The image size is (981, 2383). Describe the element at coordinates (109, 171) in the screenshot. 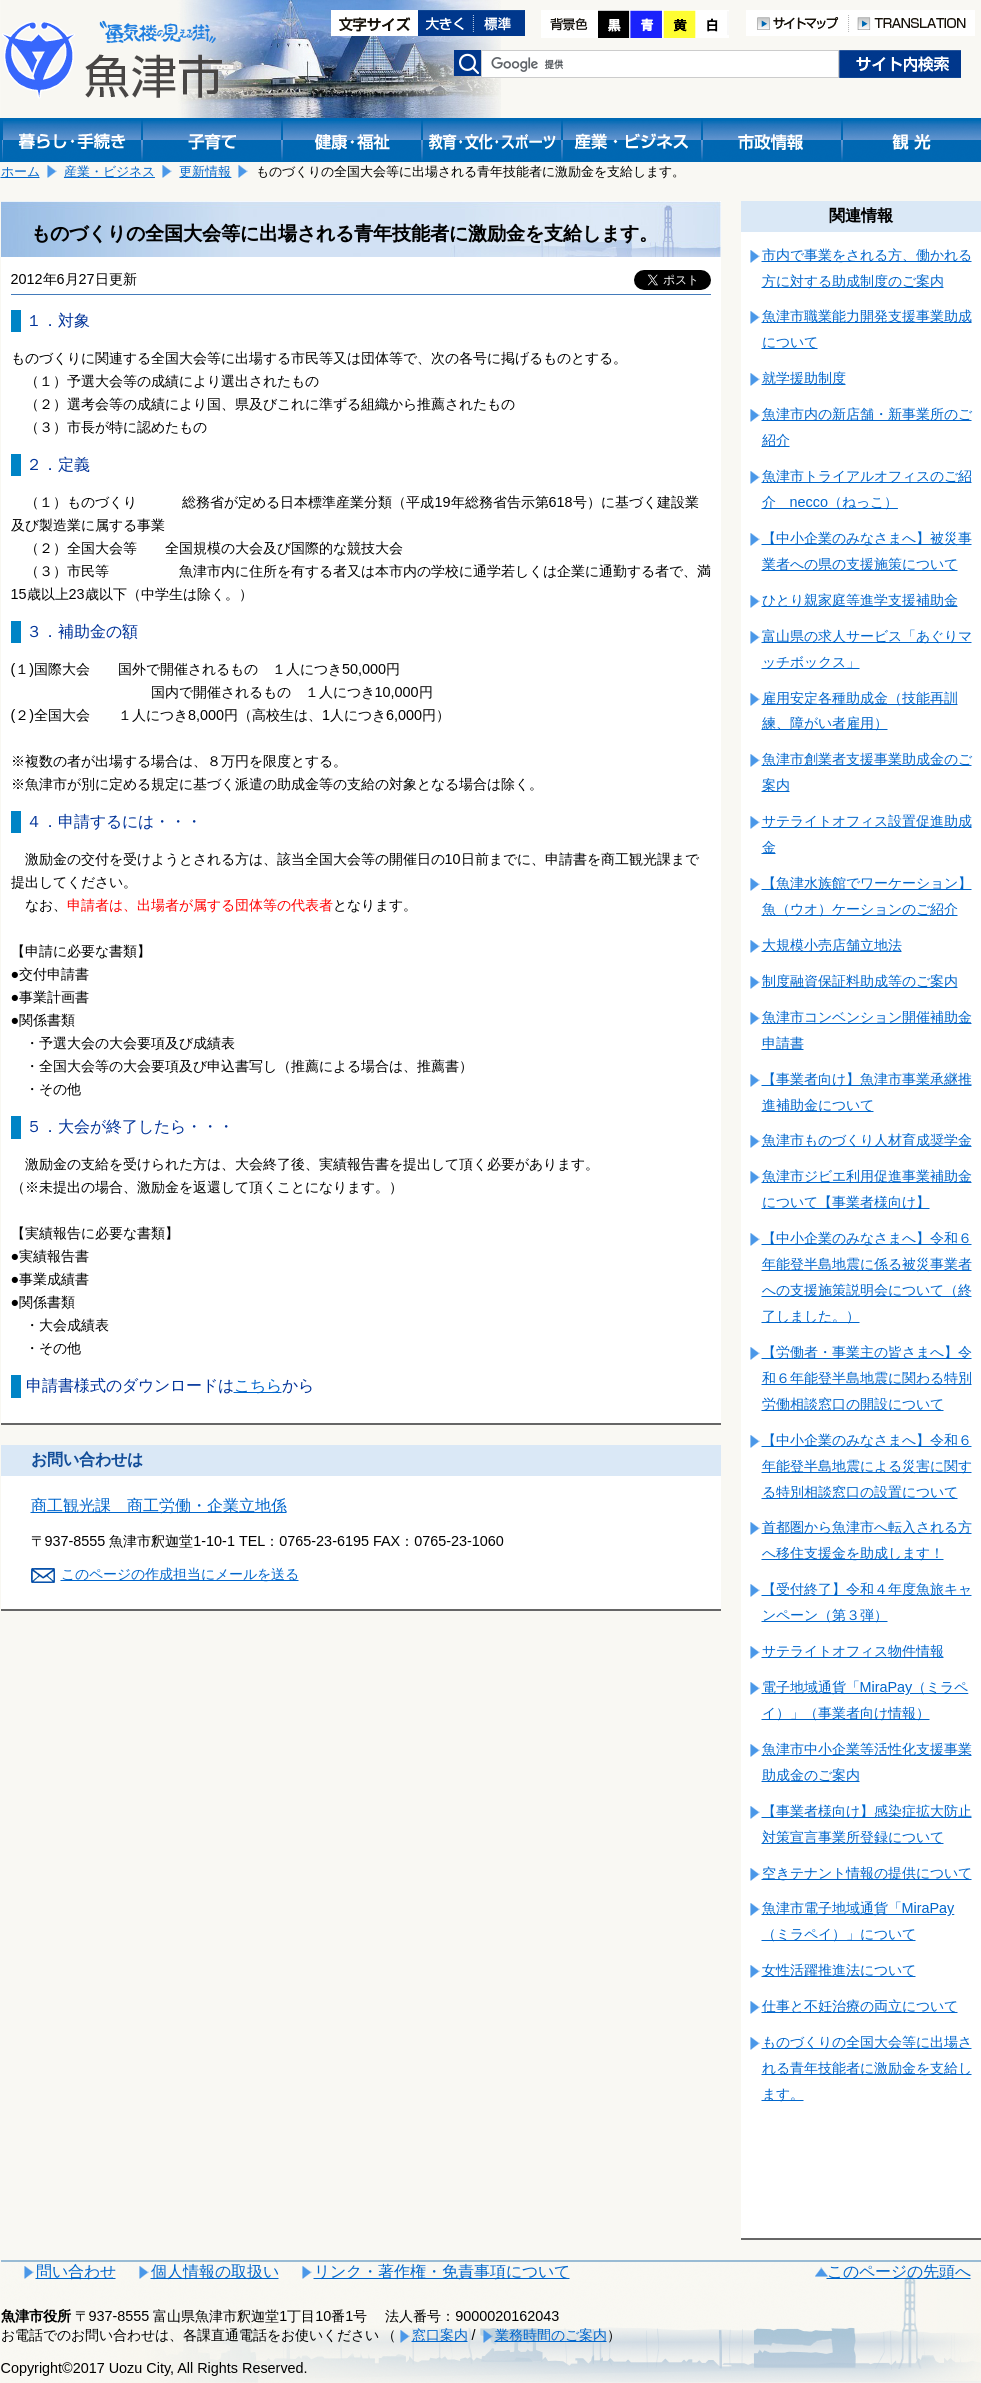

I see `産業・ビジネス` at that location.